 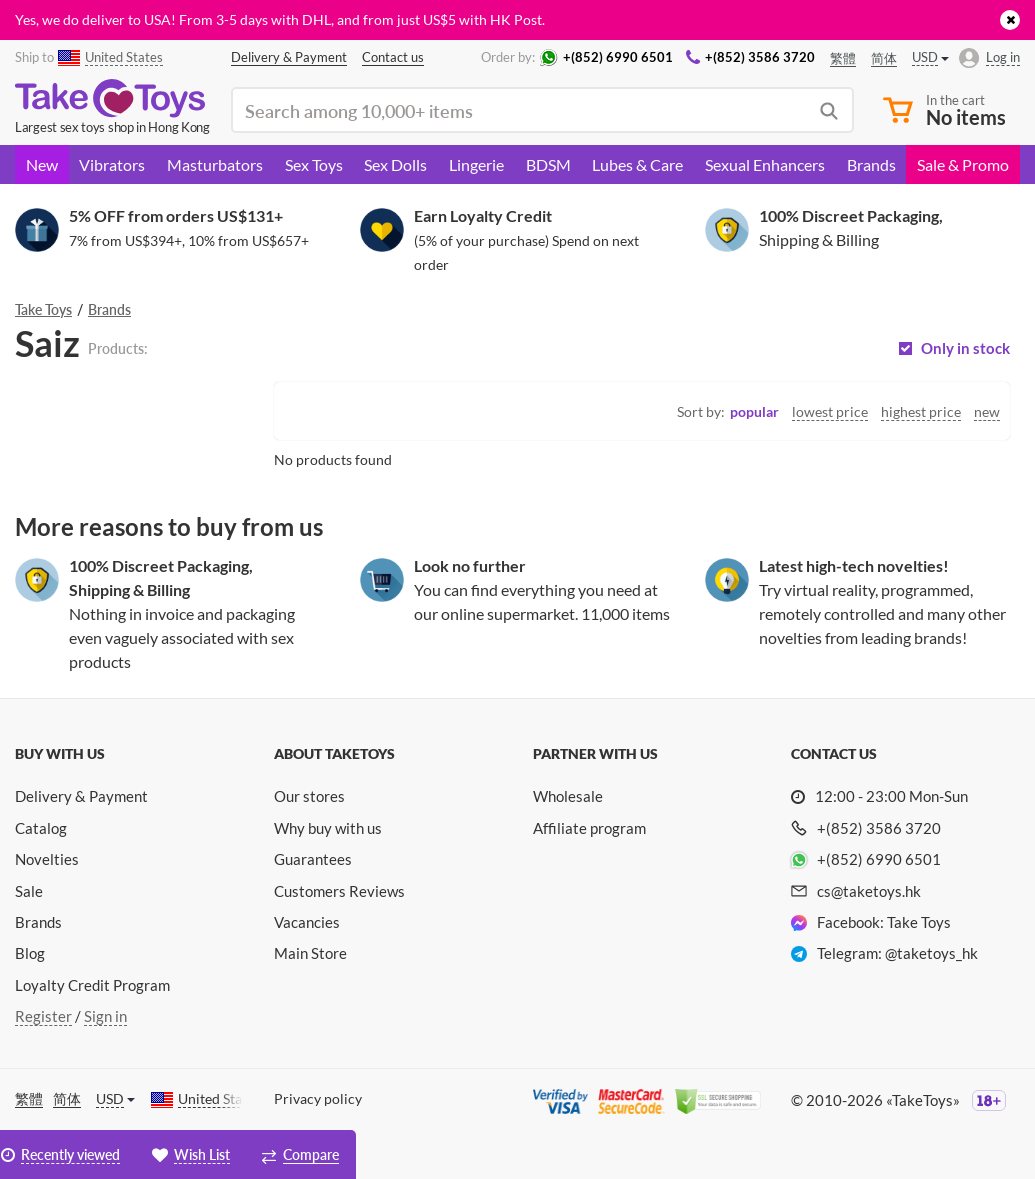 I want to click on Lingerie, so click(x=476, y=164).